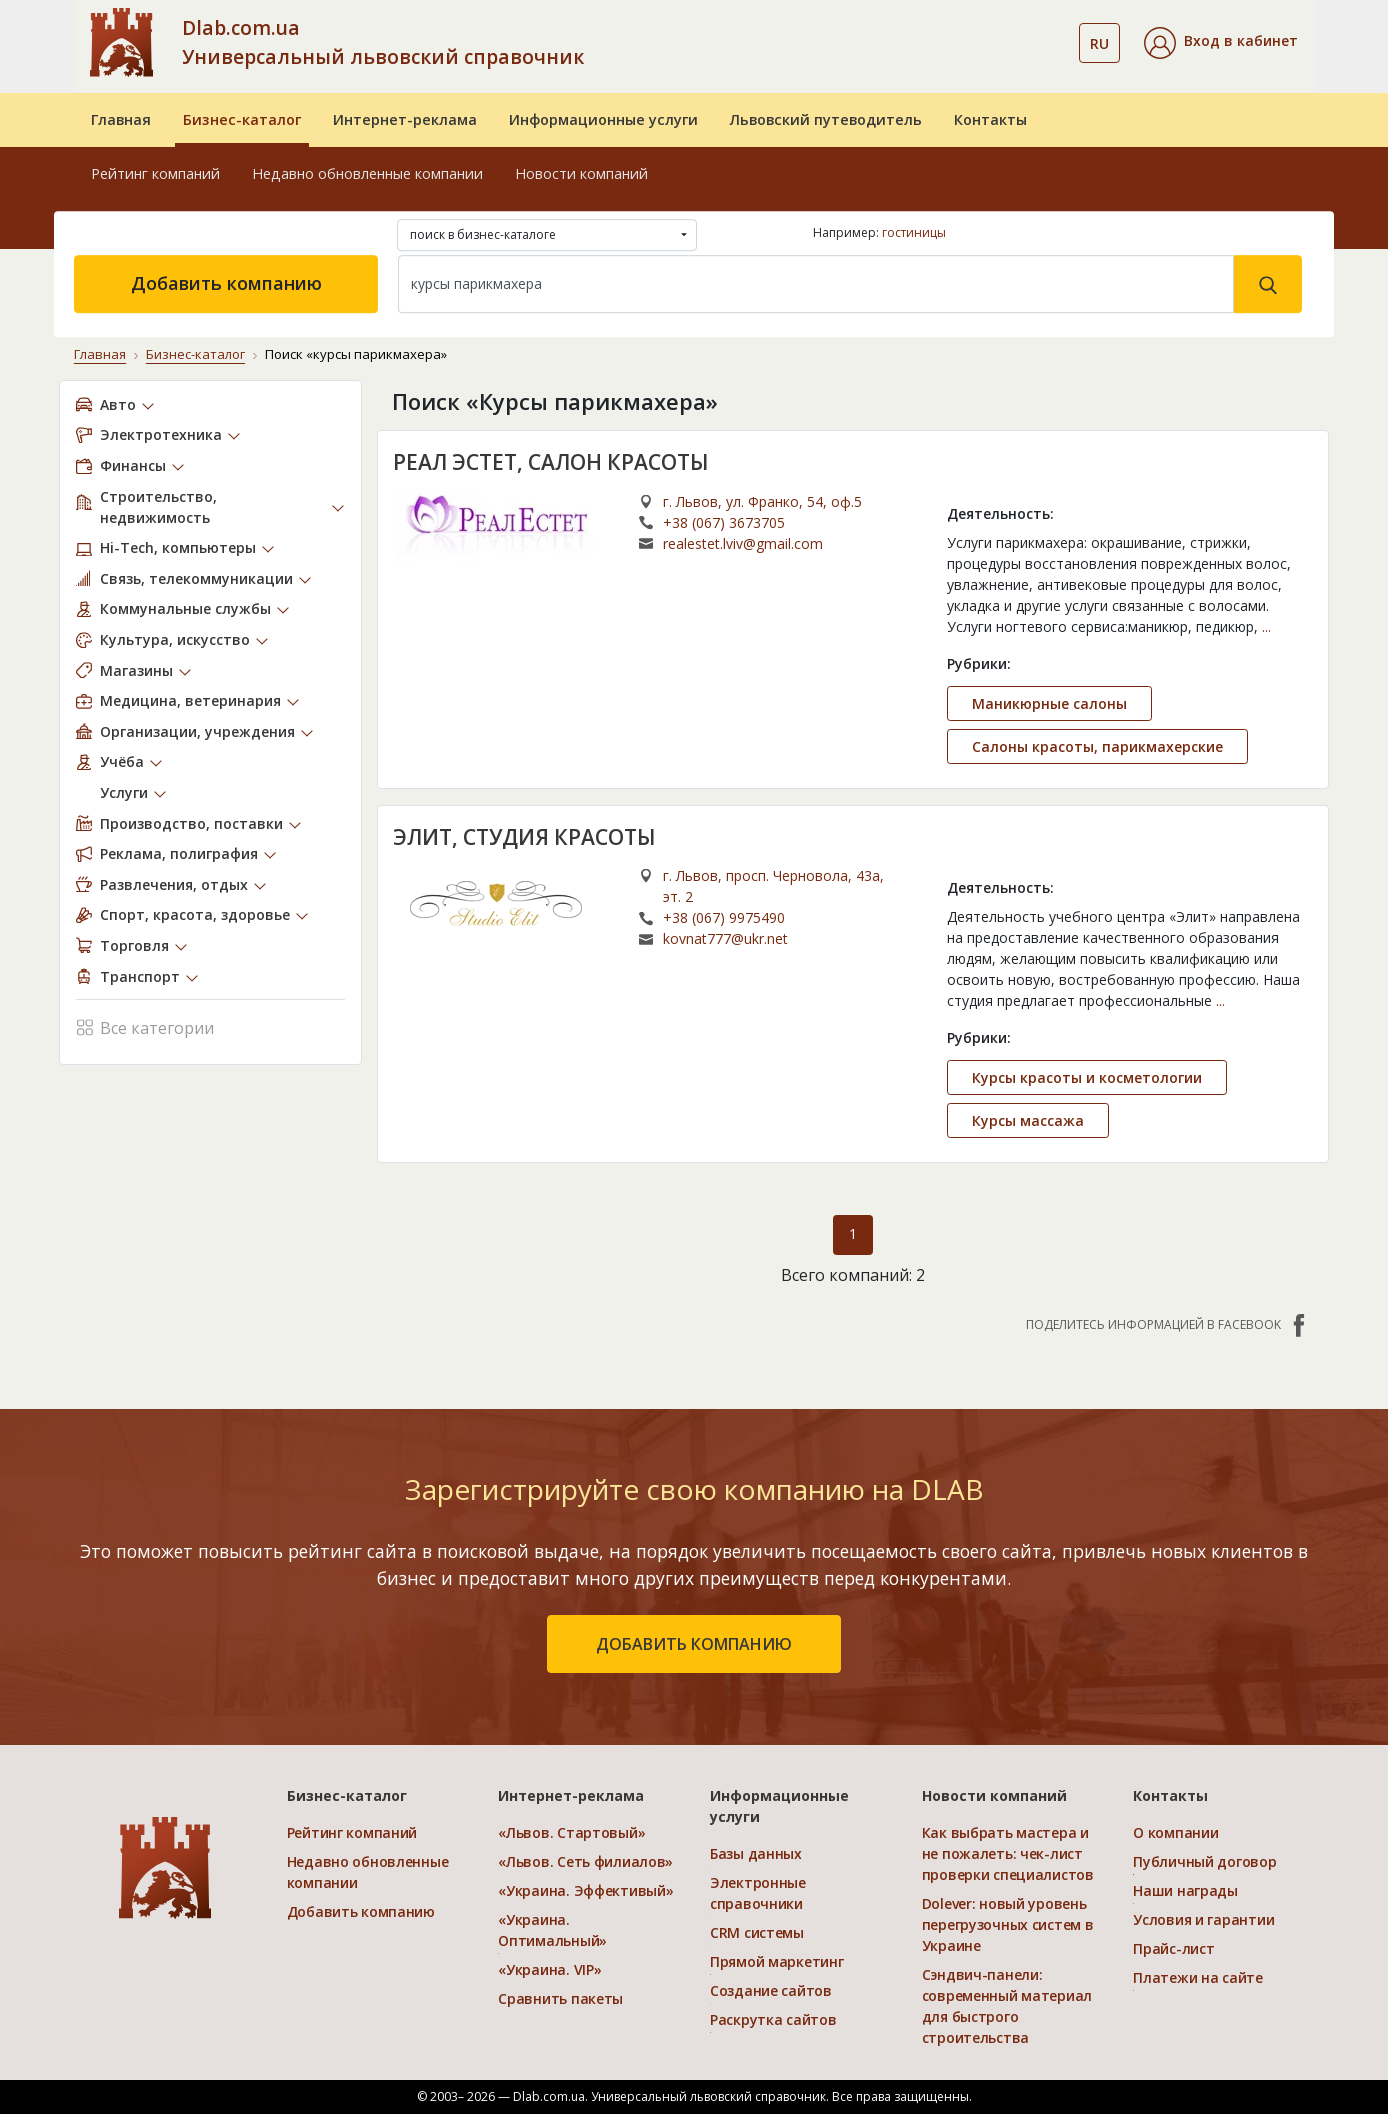 The image size is (1388, 2114). What do you see at coordinates (1221, 43) in the screenshot?
I see `[button]` at bounding box center [1221, 43].